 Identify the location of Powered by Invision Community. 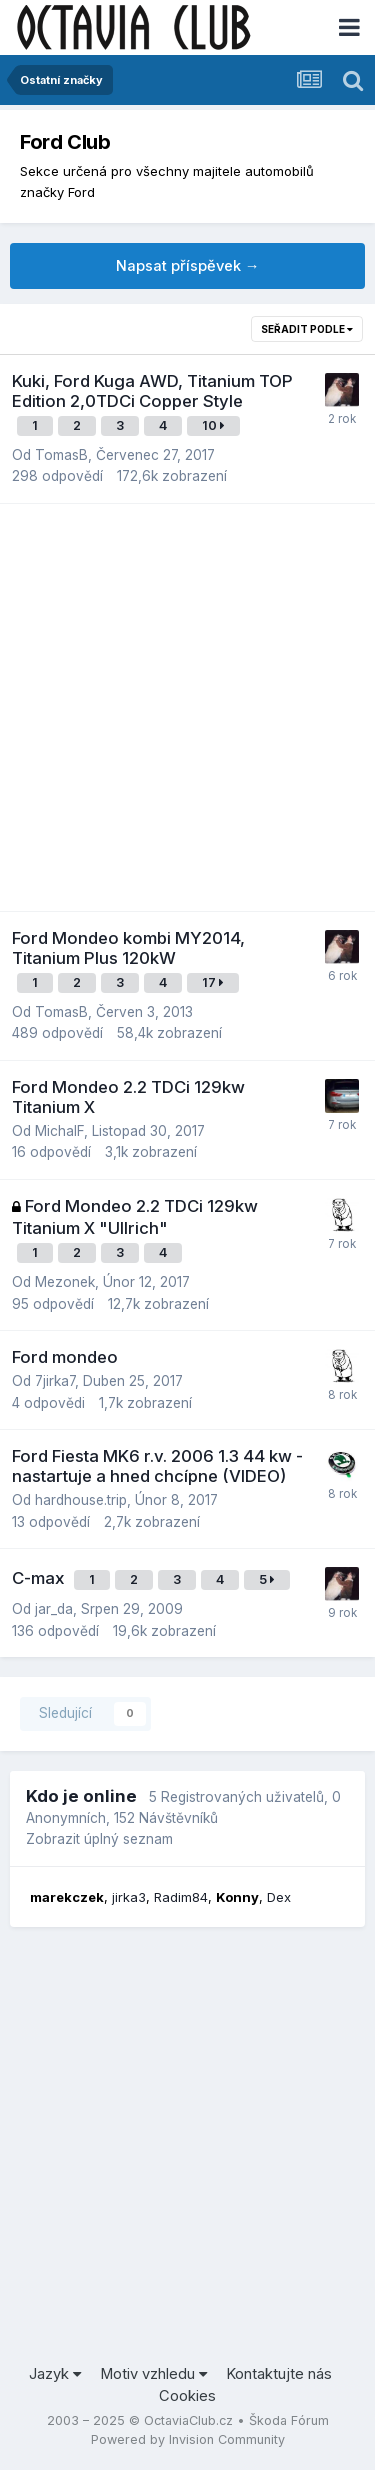
(188, 2439).